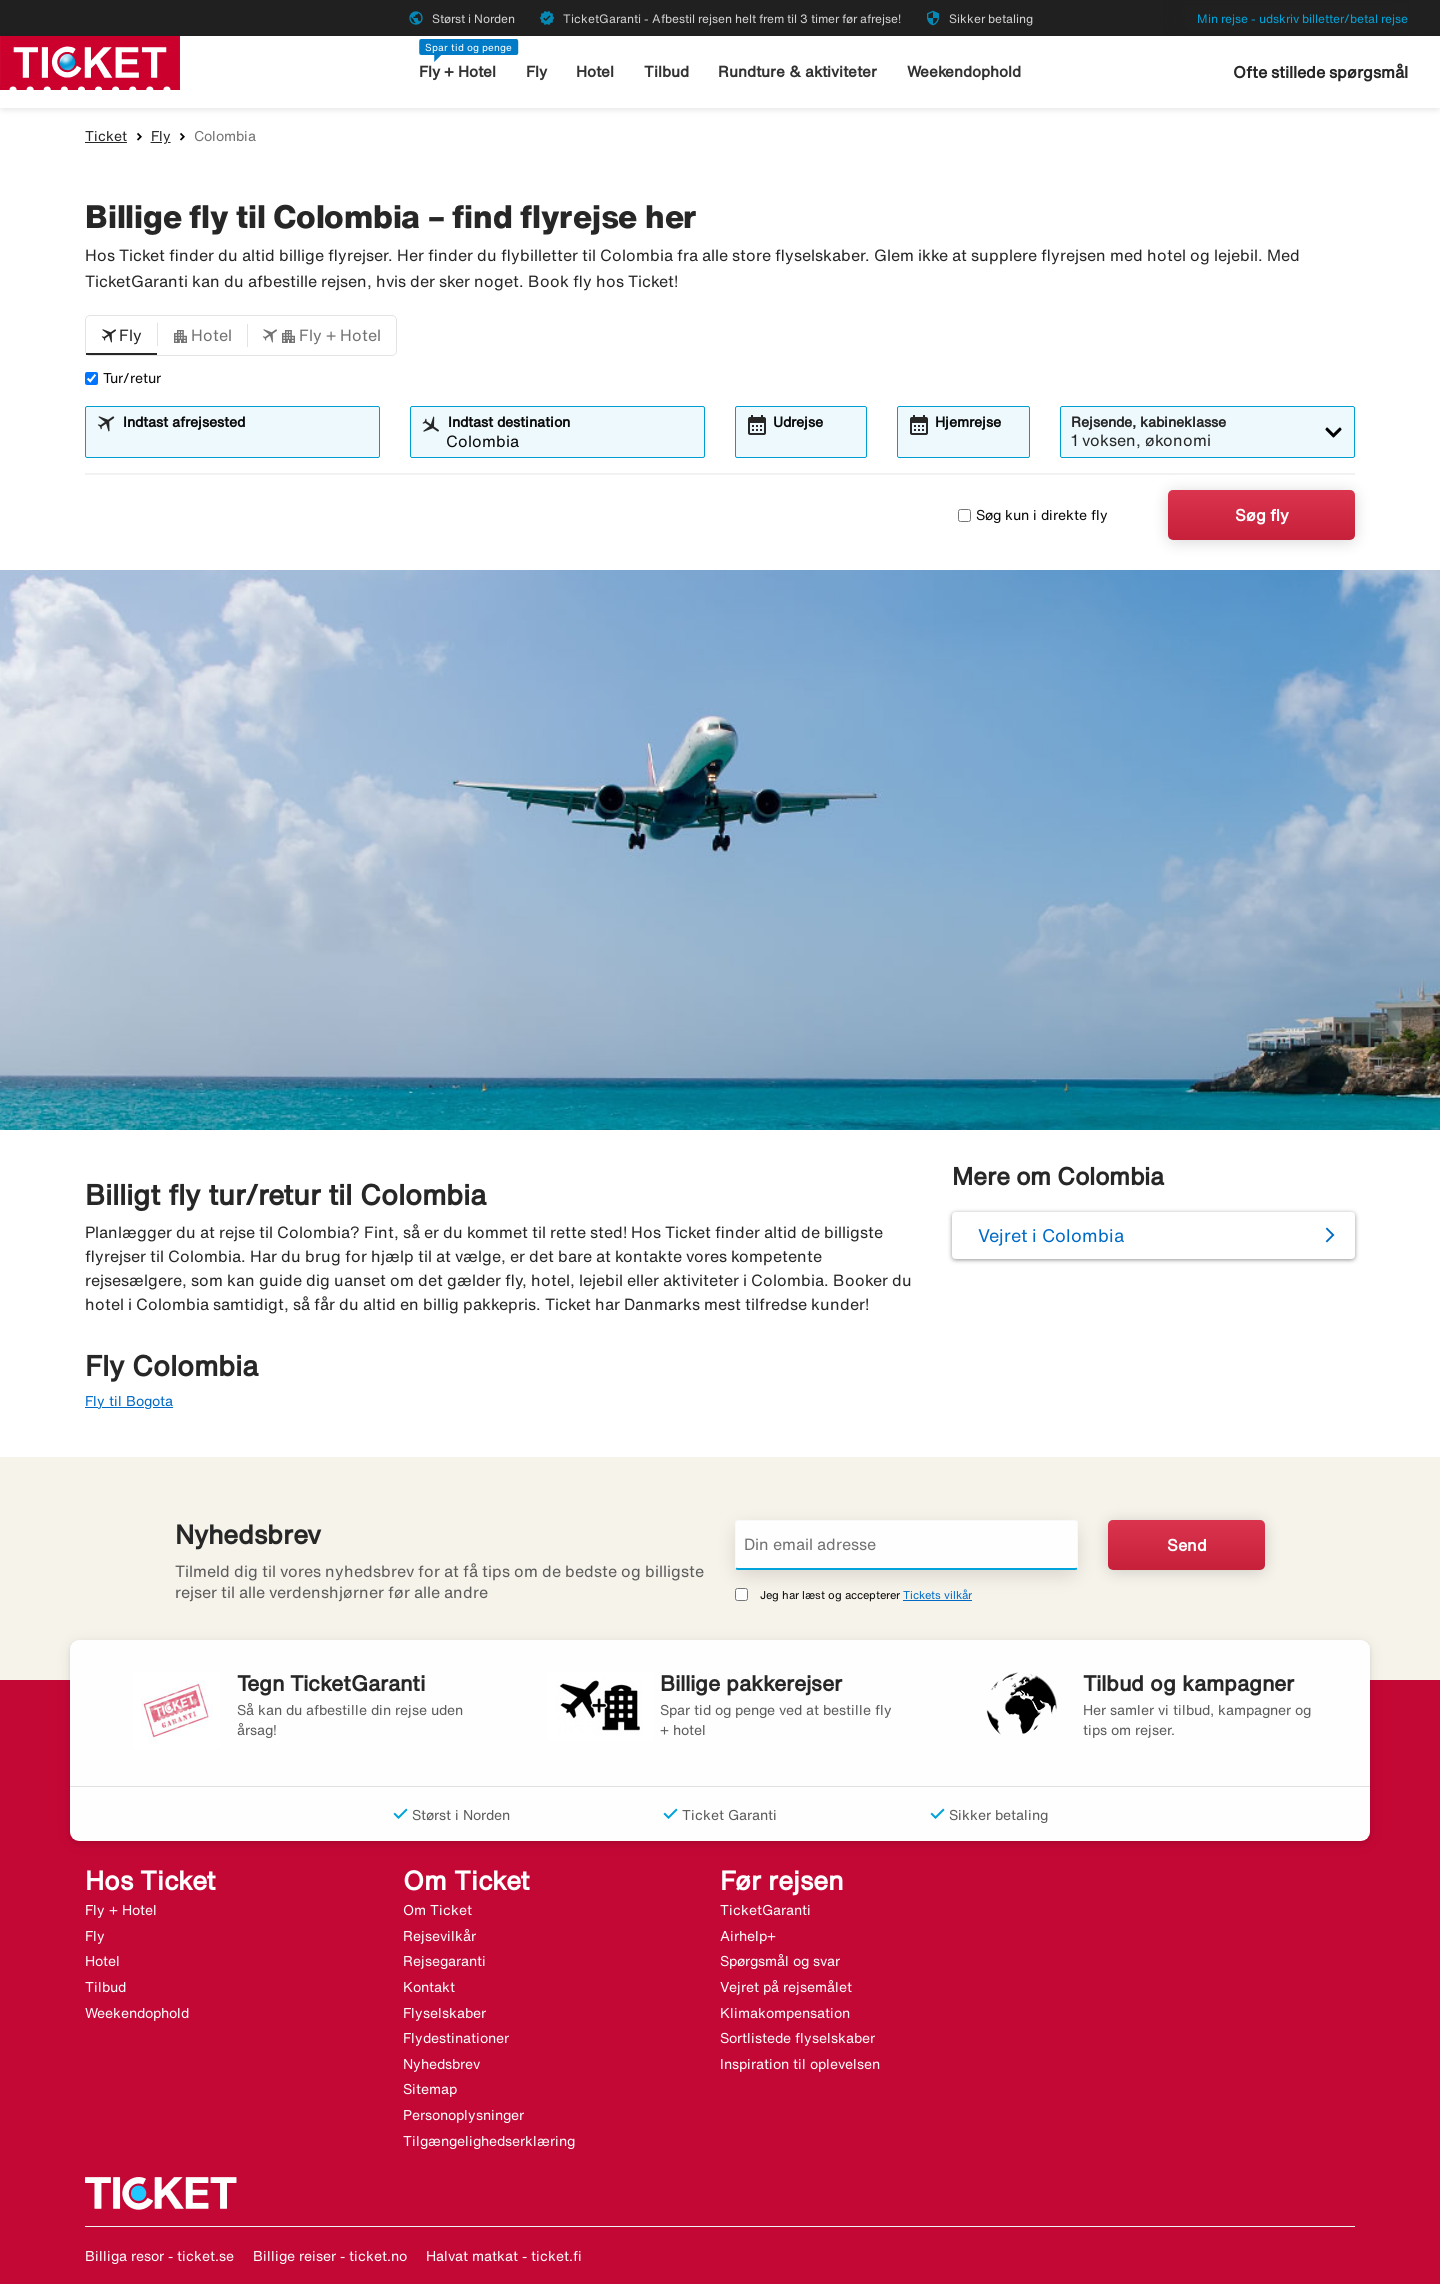 The height and width of the screenshot is (2284, 1440). What do you see at coordinates (129, 1401) in the screenshot?
I see `Fly til Bogota` at bounding box center [129, 1401].